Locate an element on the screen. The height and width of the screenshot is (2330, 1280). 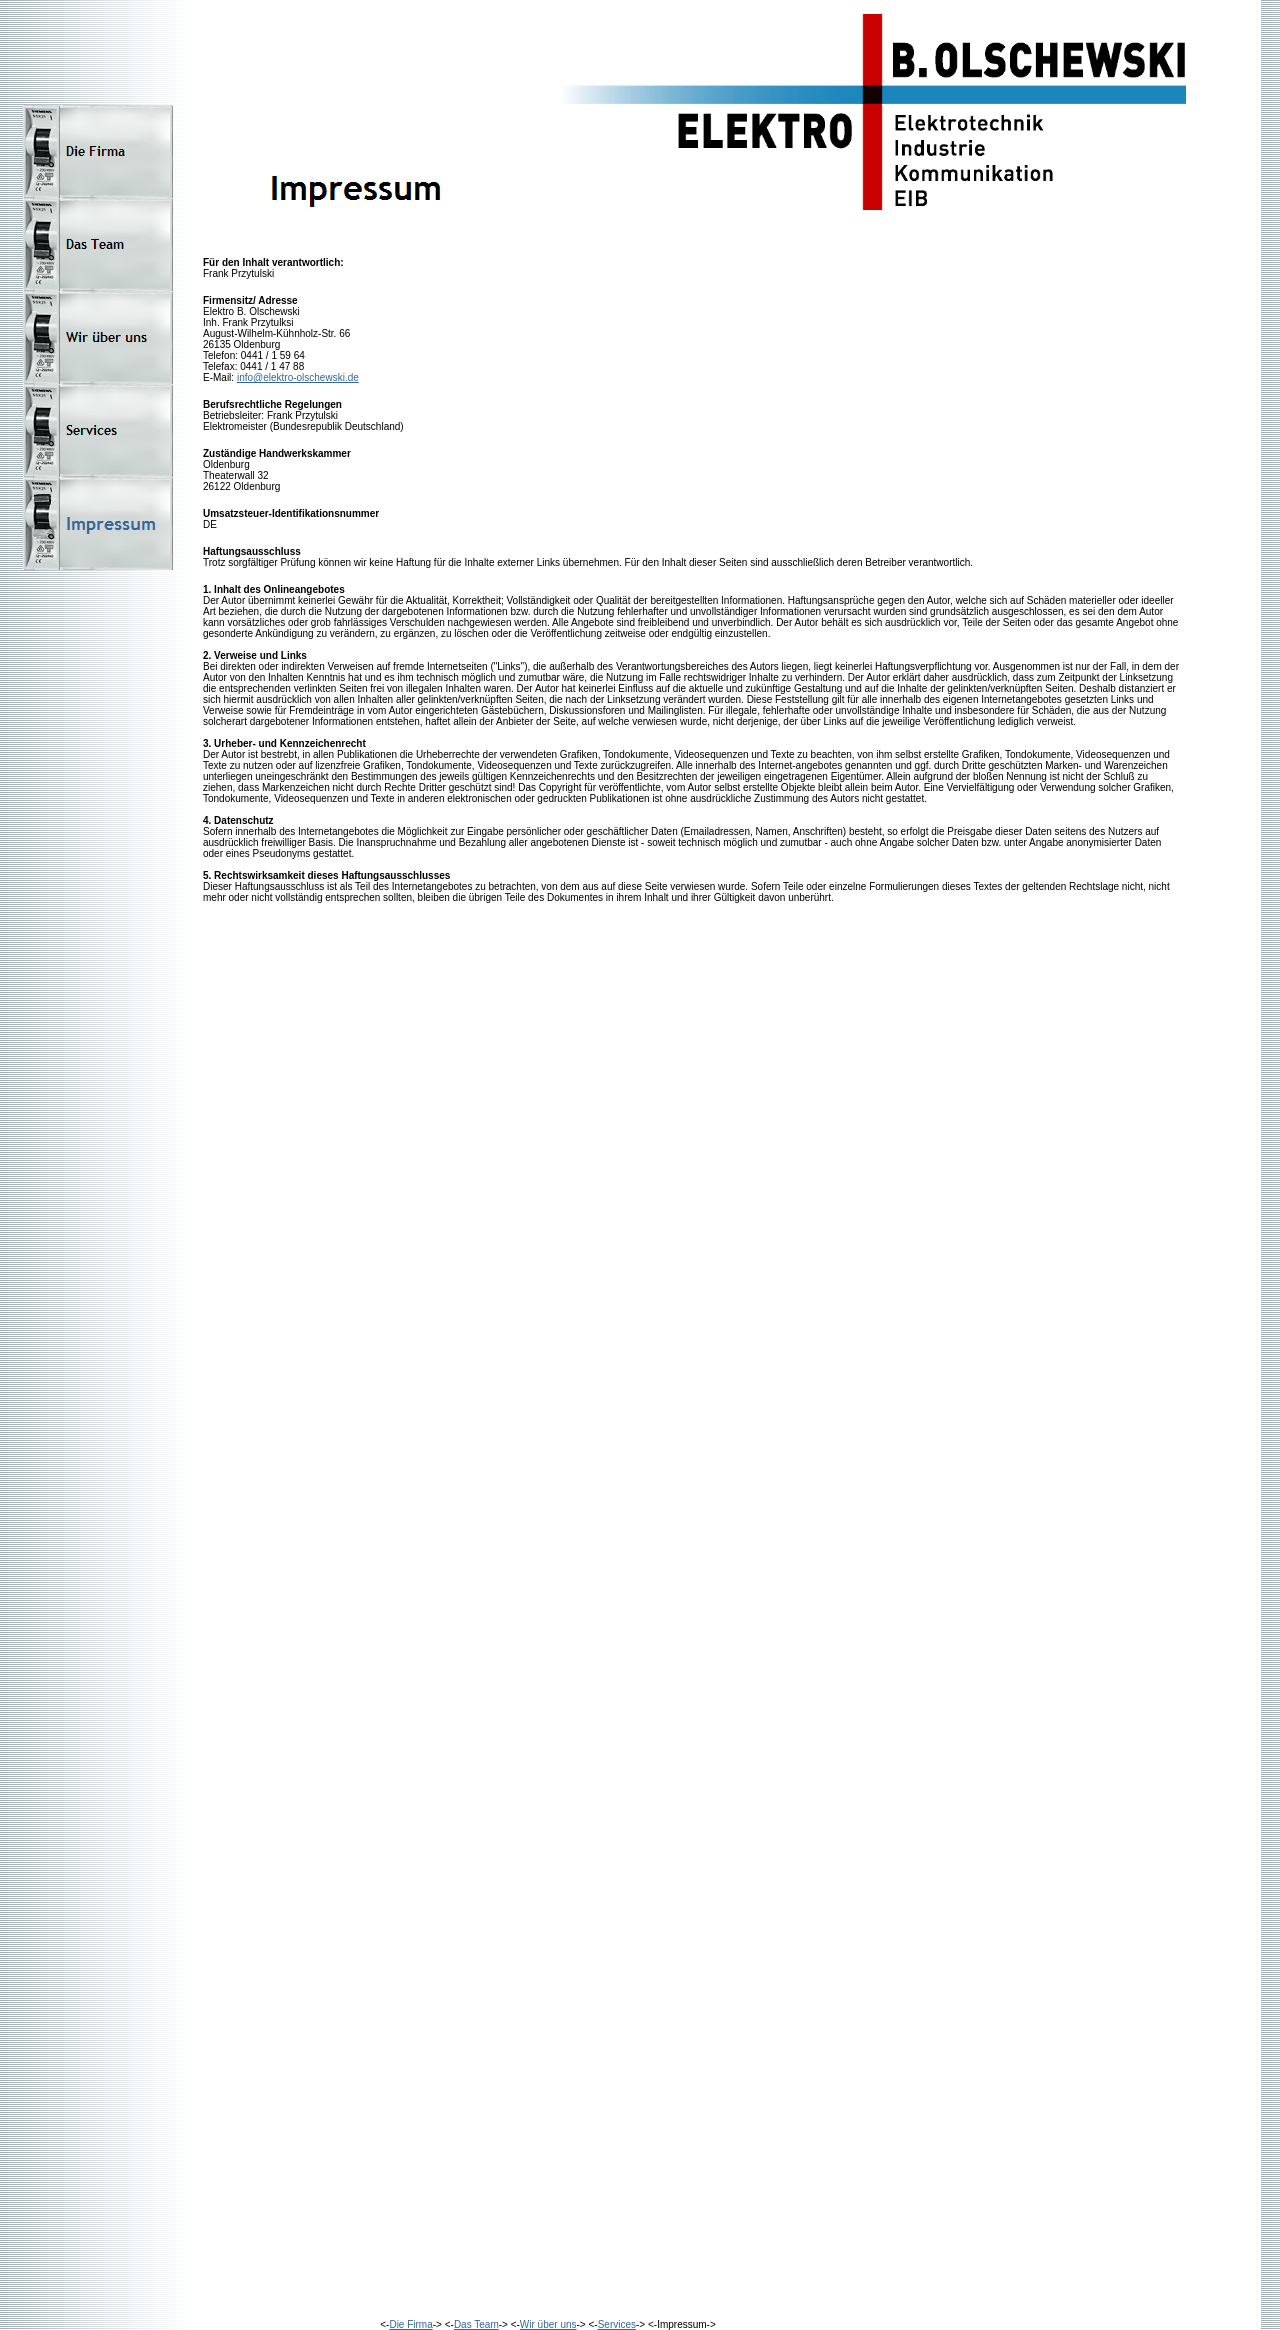
Wir über uns is located at coordinates (548, 2324).